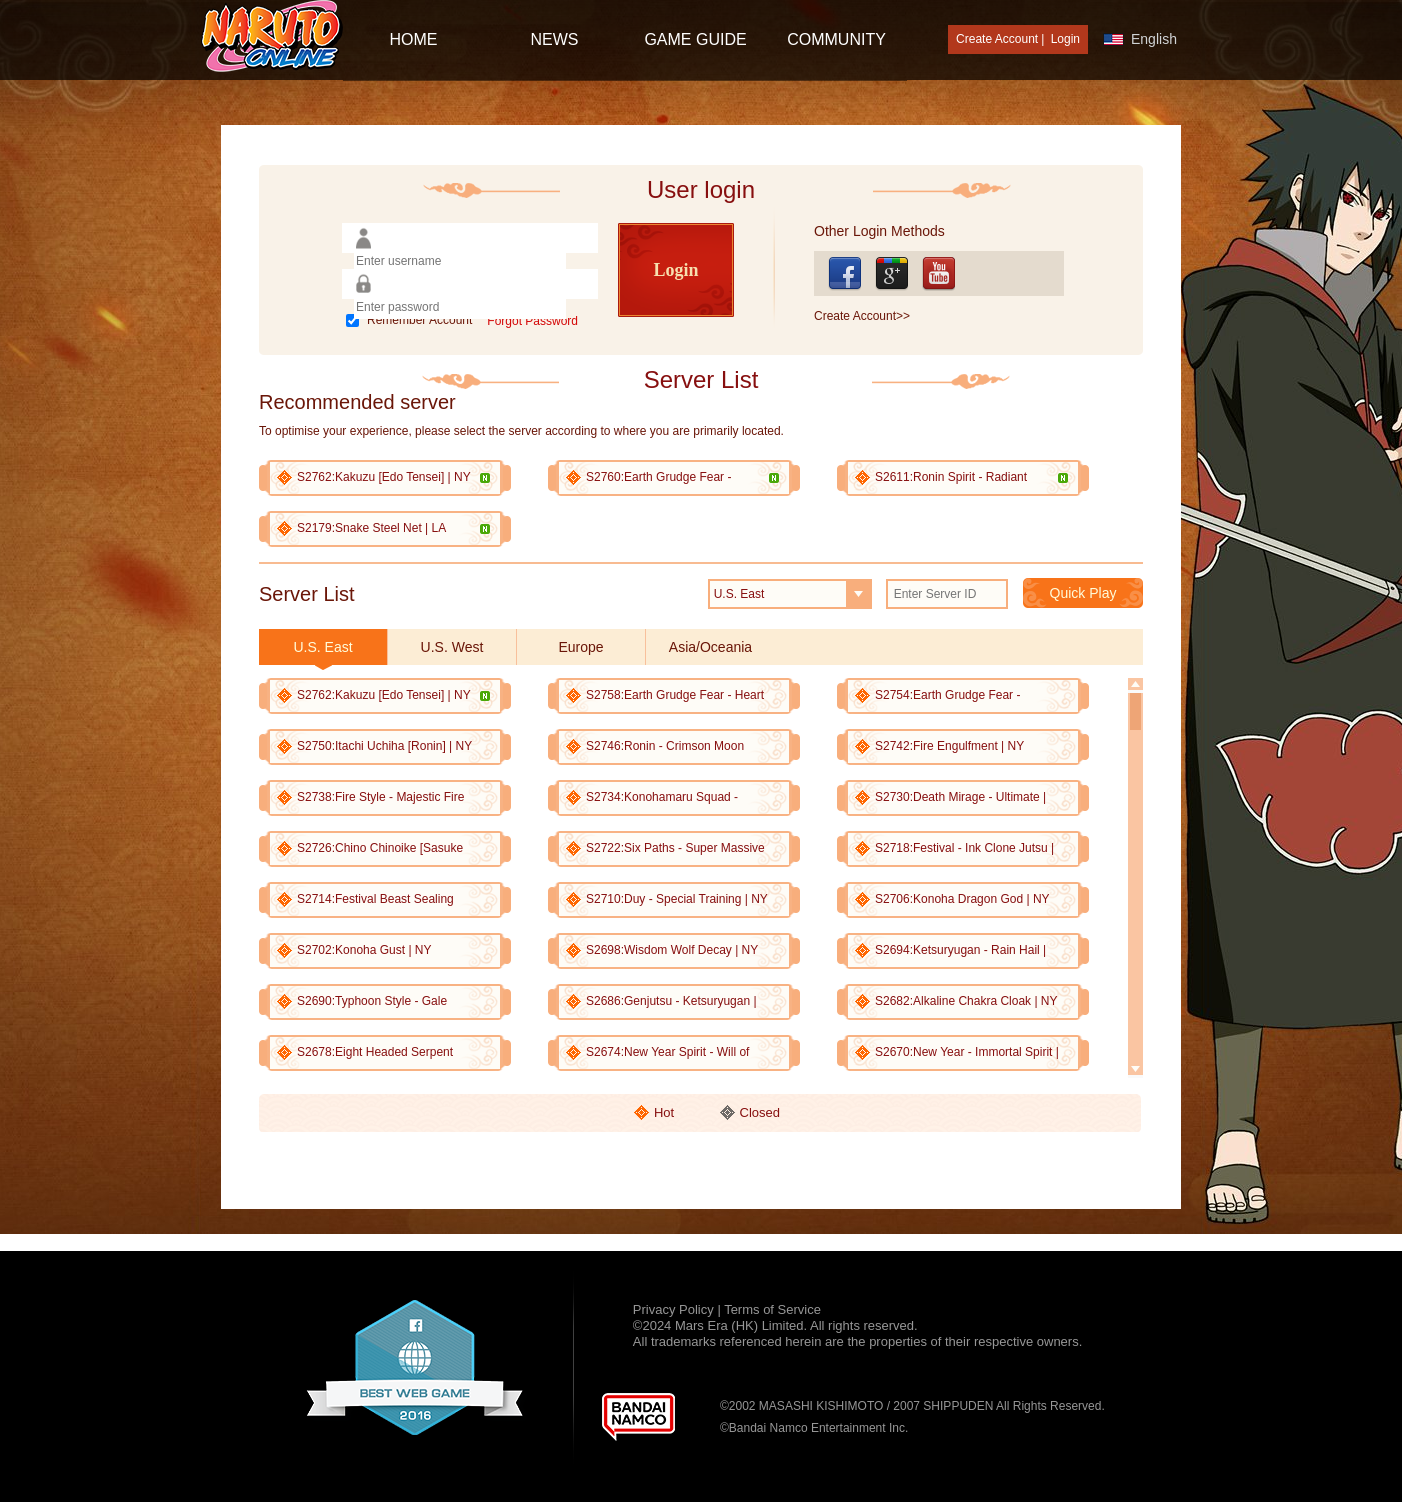 The width and height of the screenshot is (1402, 1502). What do you see at coordinates (419, 320) in the screenshot?
I see `Remember Account` at bounding box center [419, 320].